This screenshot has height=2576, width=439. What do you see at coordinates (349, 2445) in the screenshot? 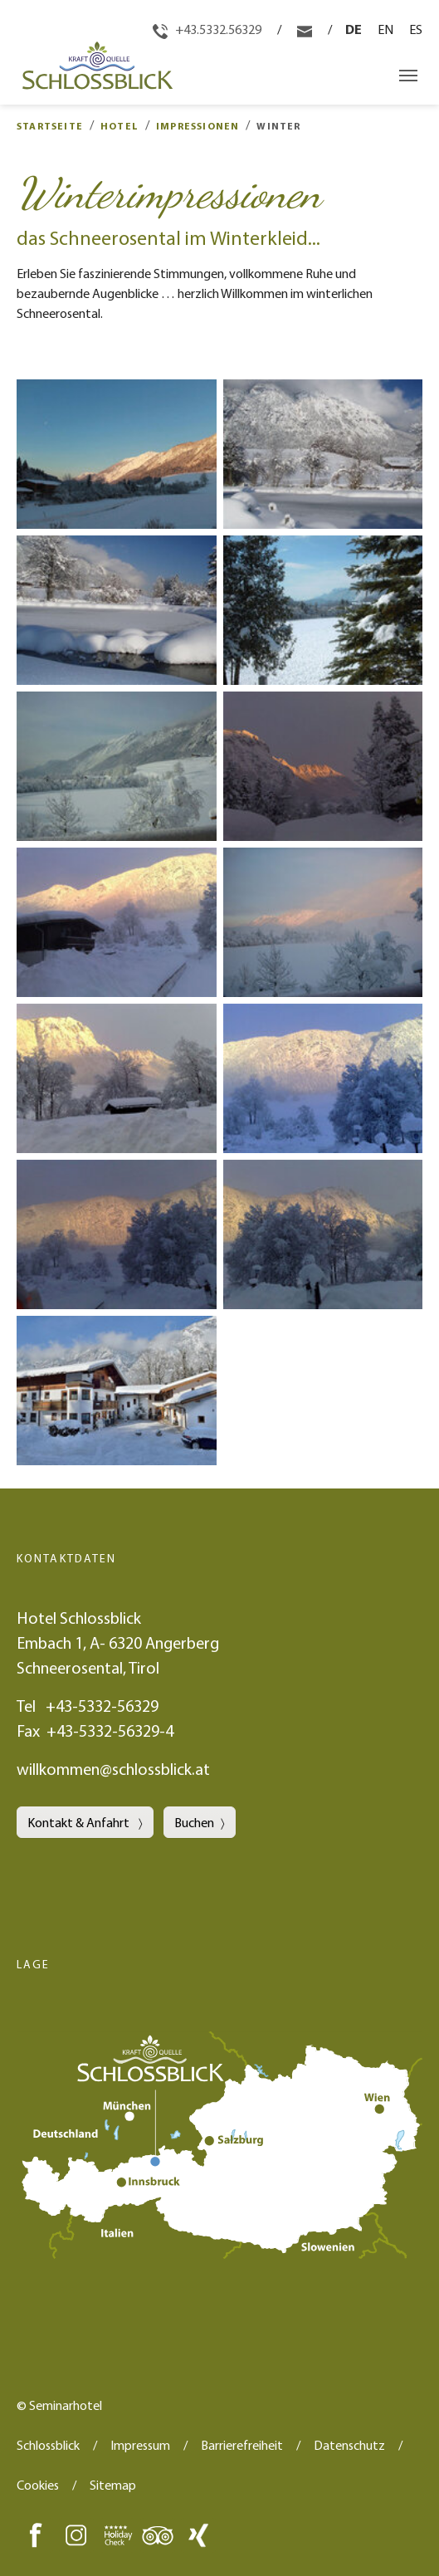
I see `Datenschutz` at bounding box center [349, 2445].